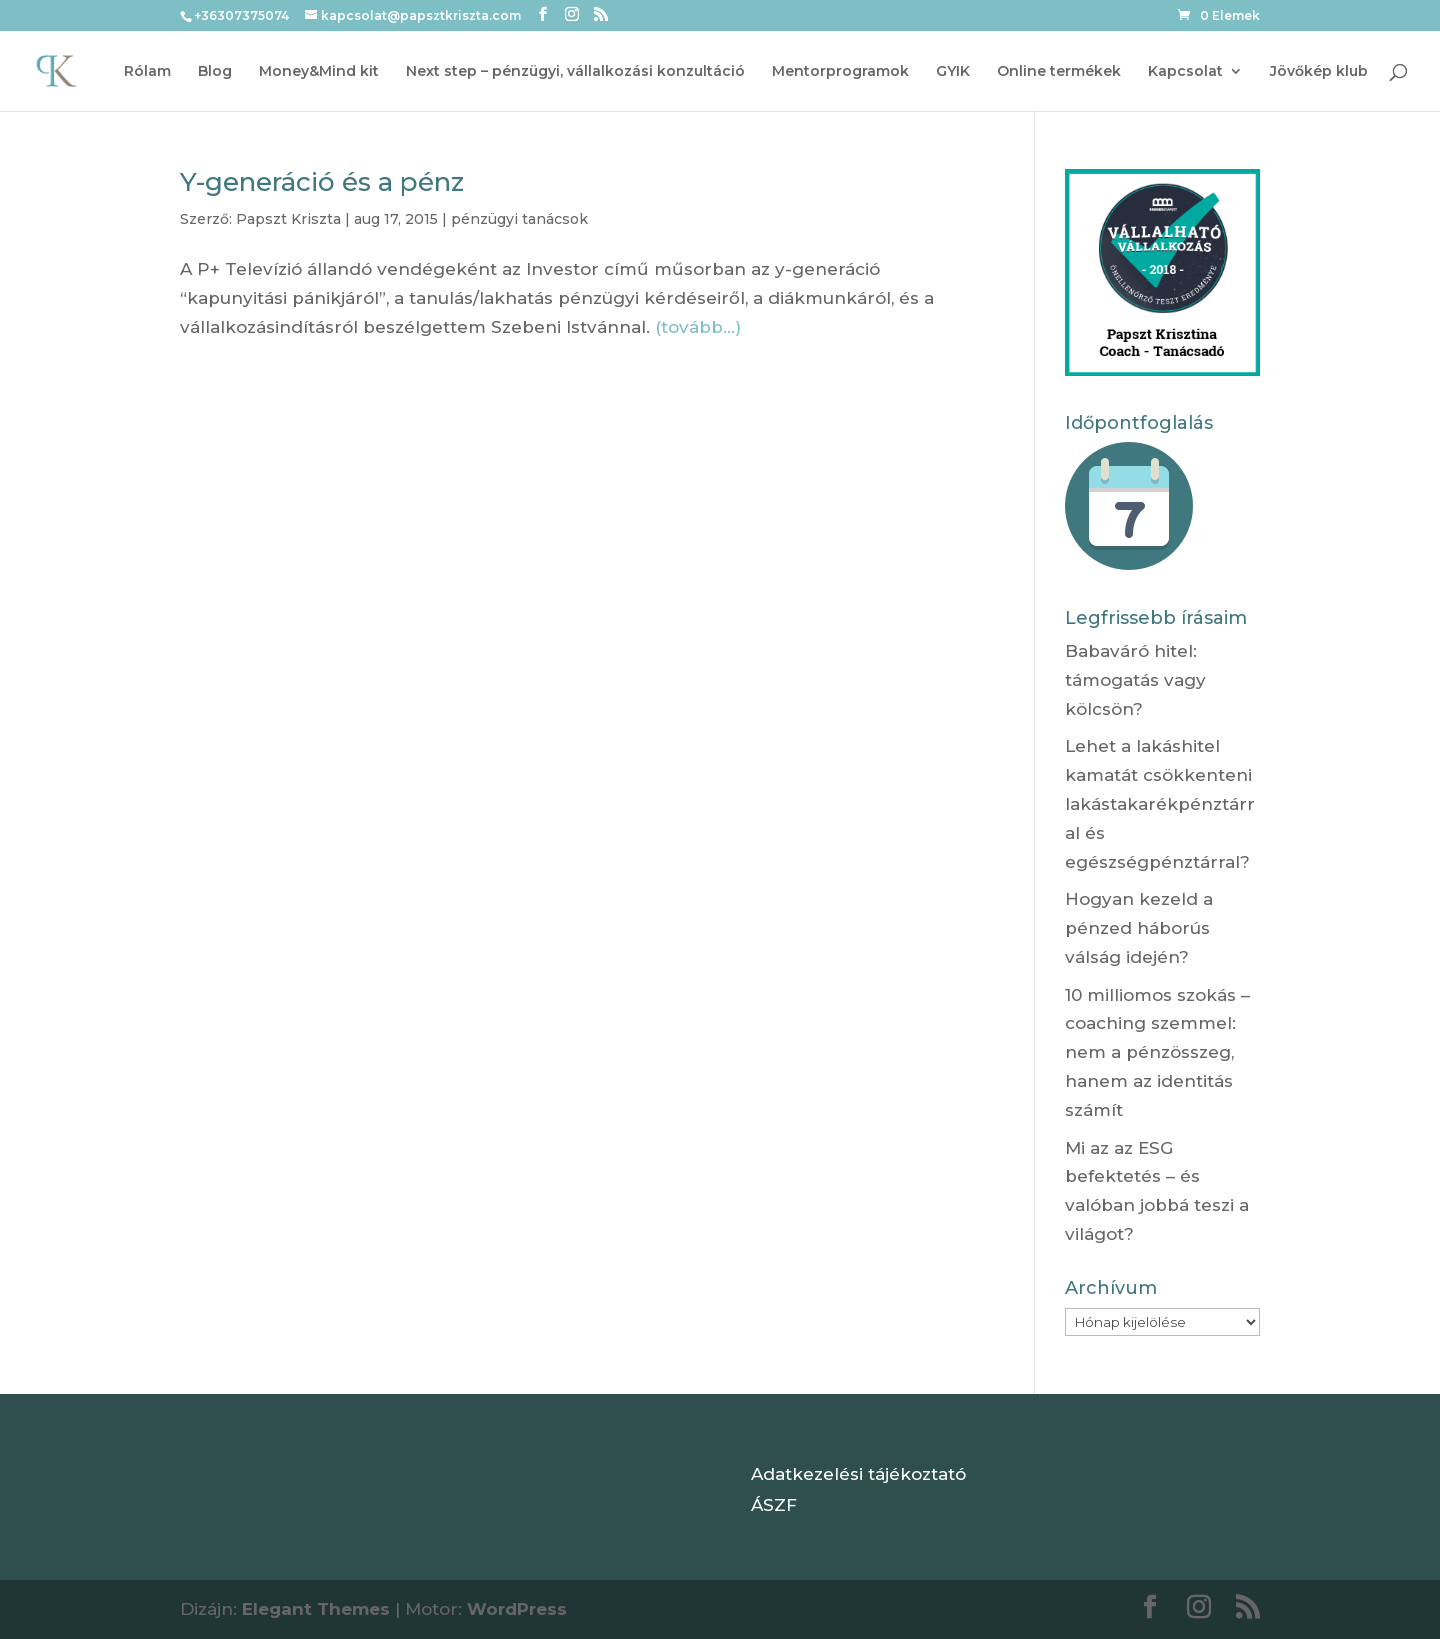 Image resolution: width=1440 pixels, height=1639 pixels. Describe the element at coordinates (519, 219) in the screenshot. I see `pénzügyi tanácsok` at that location.